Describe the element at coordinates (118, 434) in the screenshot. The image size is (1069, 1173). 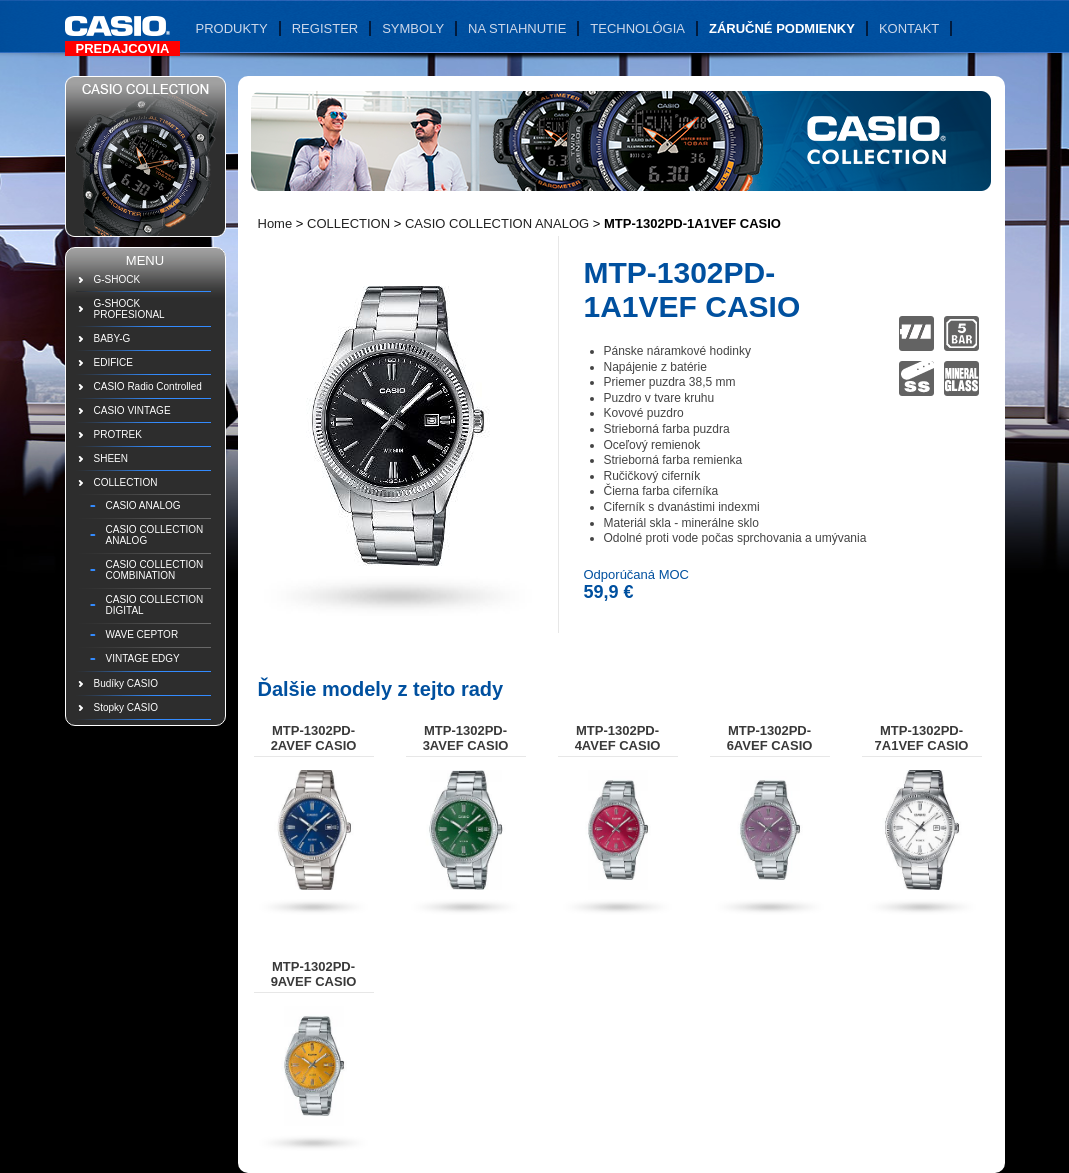
I see `PROTREK` at that location.